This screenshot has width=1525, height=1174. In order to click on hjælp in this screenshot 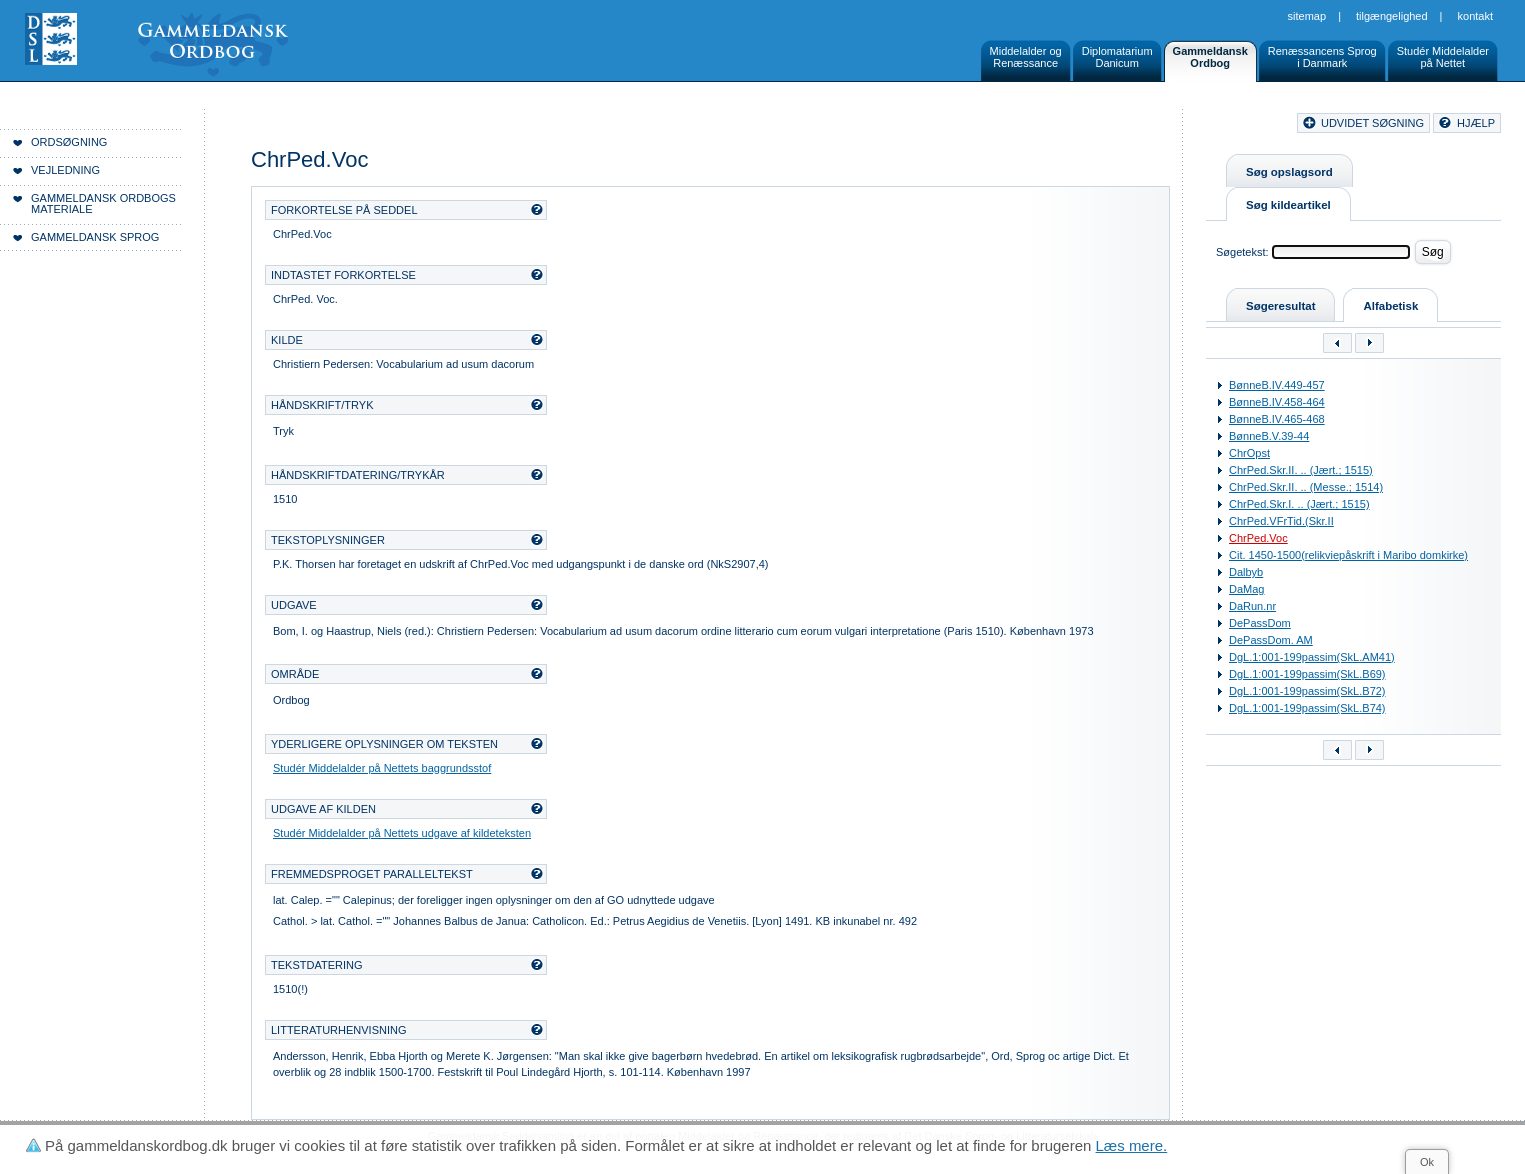, I will do `click(1476, 123)`.